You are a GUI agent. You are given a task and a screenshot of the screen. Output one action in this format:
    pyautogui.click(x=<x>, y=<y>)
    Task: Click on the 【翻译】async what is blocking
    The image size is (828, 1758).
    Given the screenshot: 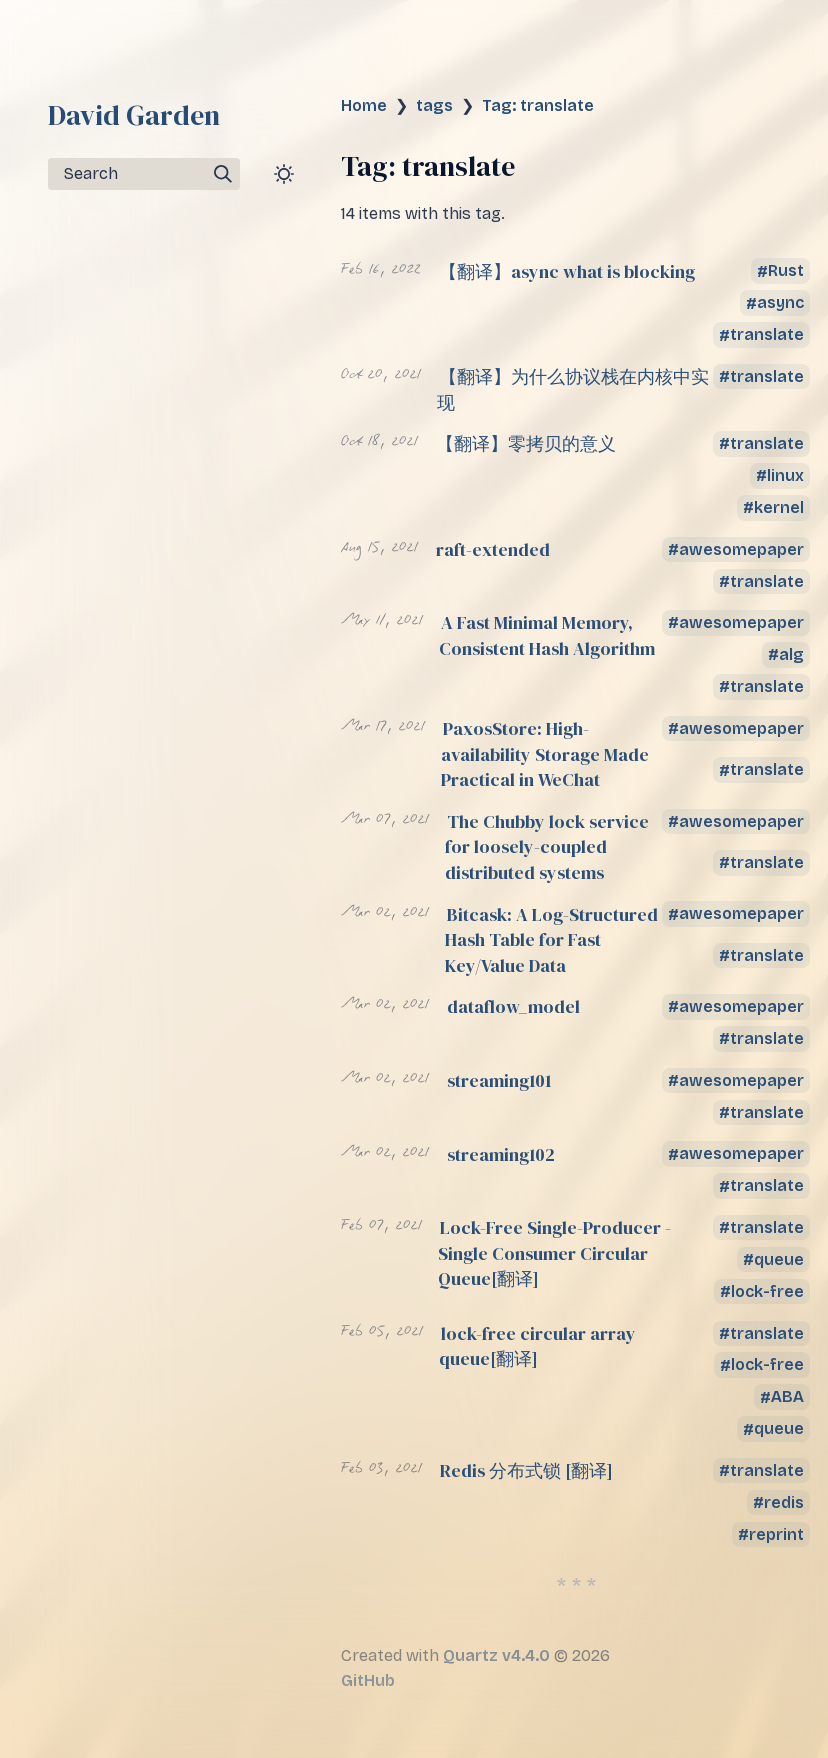 What is the action you would take?
    pyautogui.click(x=567, y=271)
    